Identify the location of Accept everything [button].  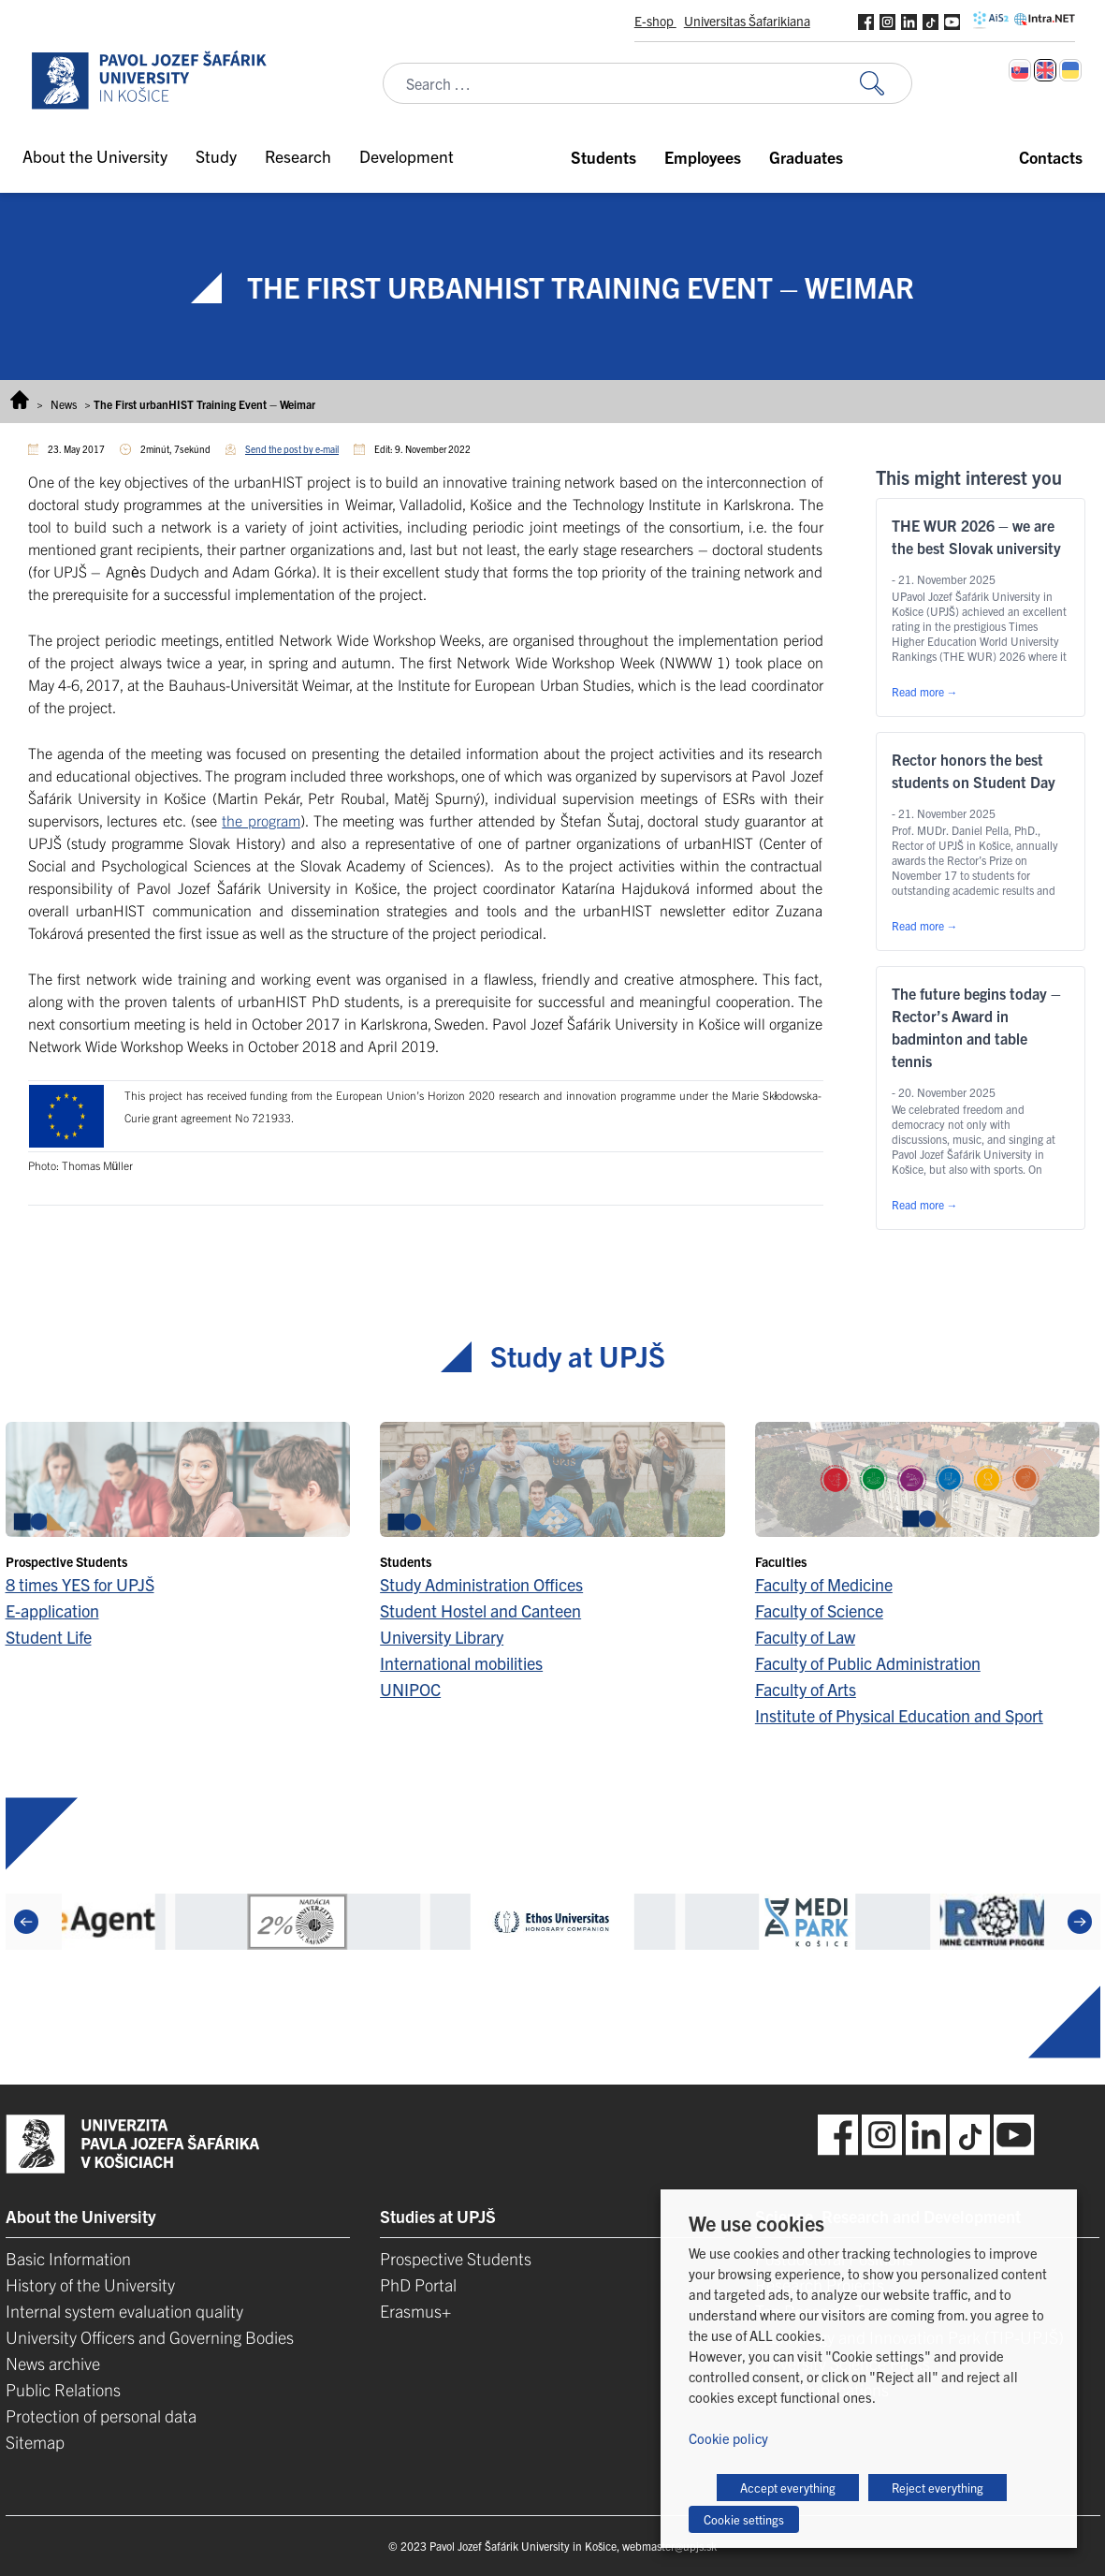
(788, 2488).